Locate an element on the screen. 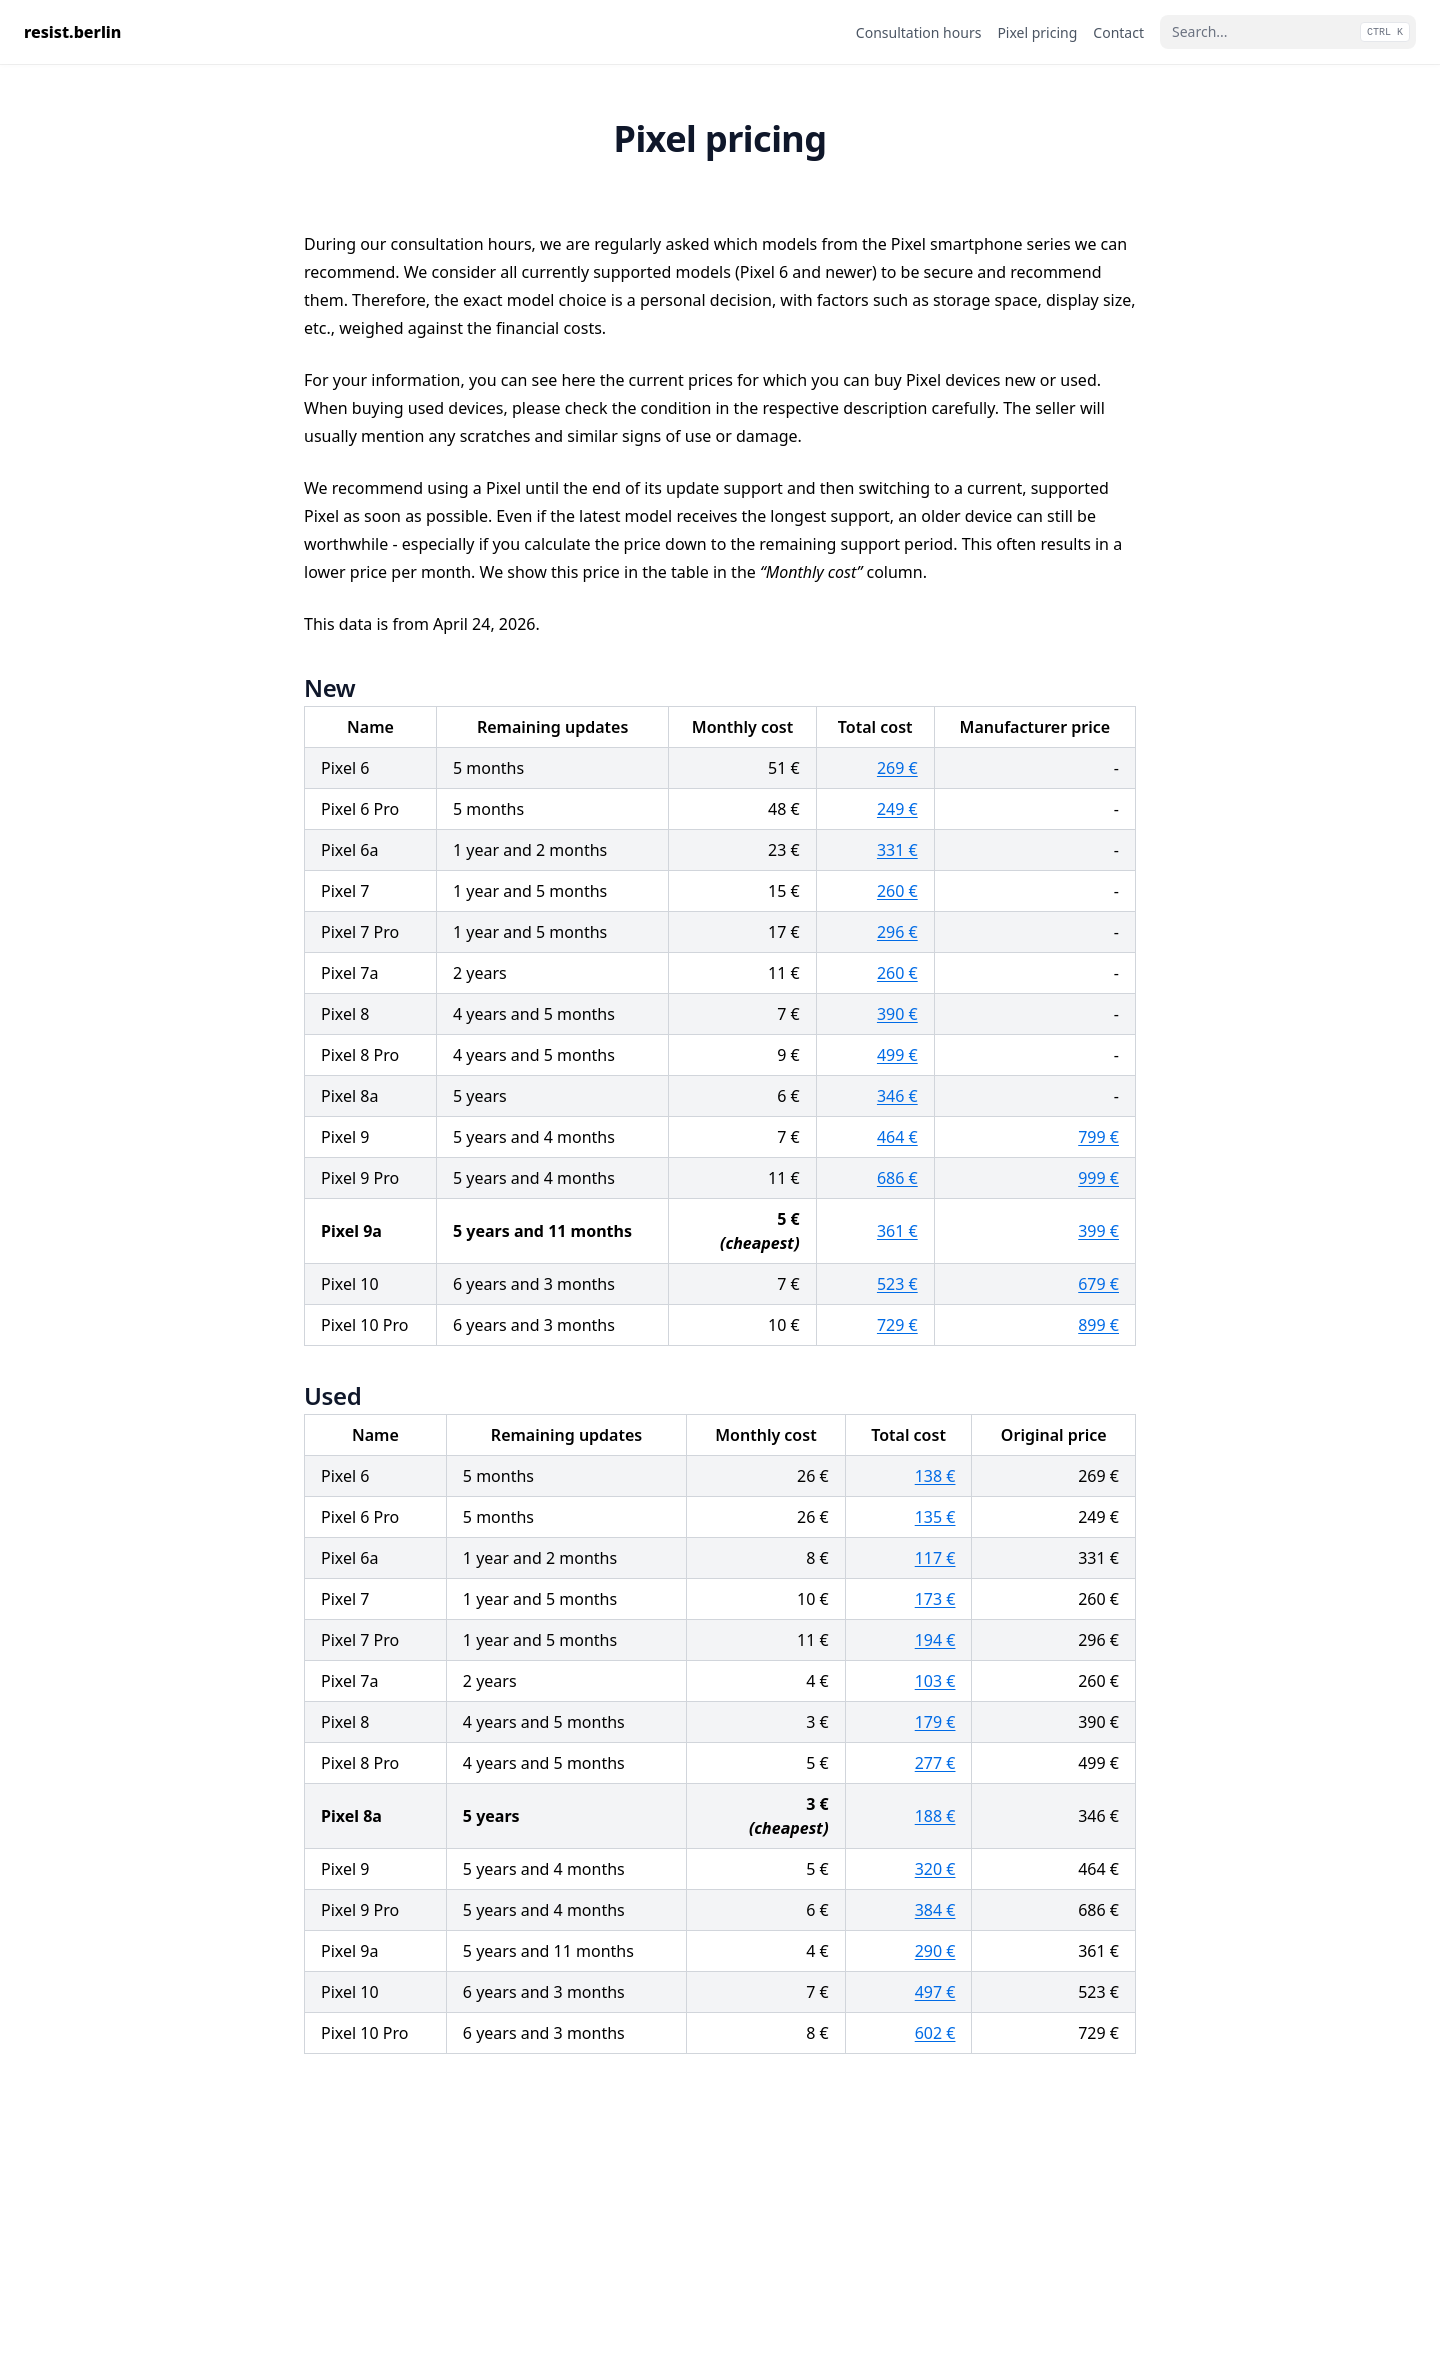 This screenshot has height=2369, width=1440. 499 € is located at coordinates (897, 1055).